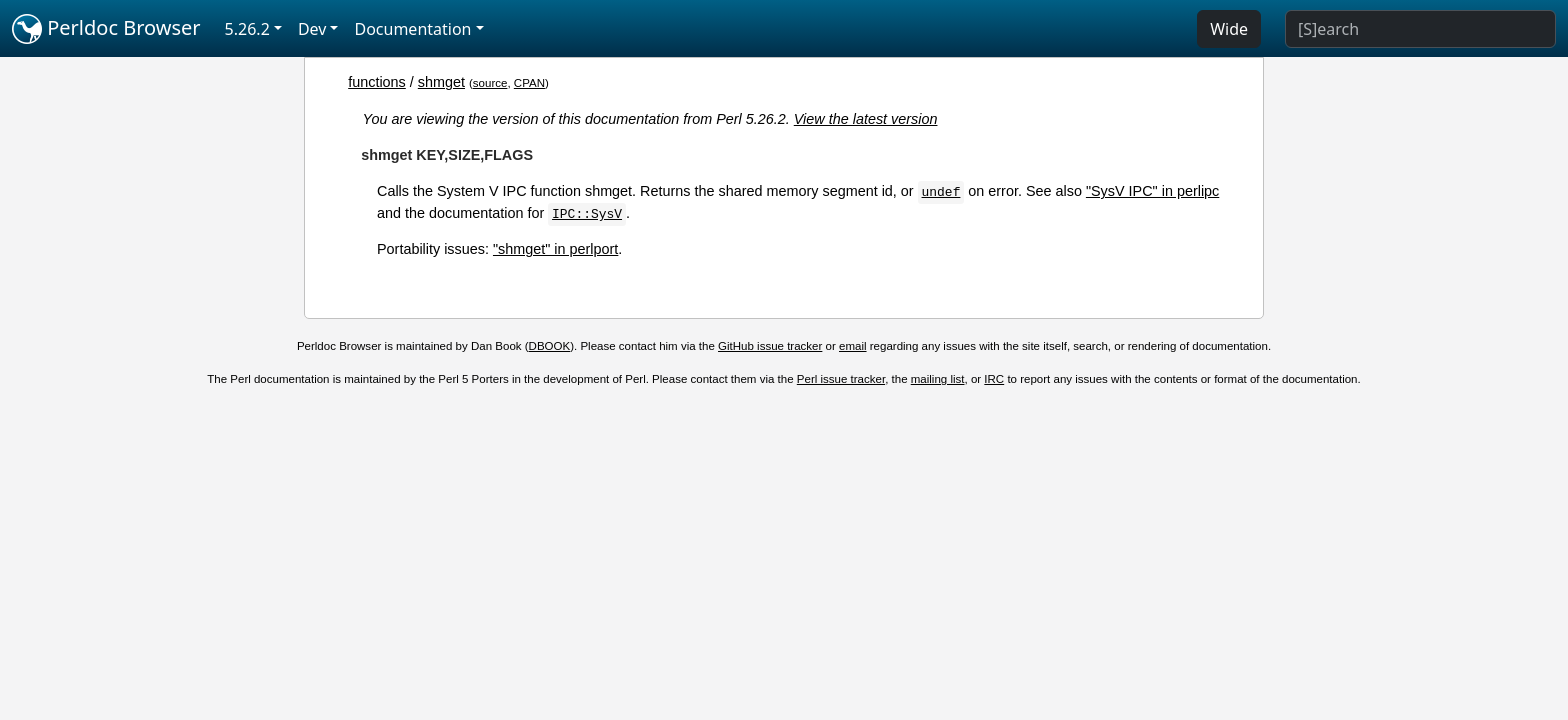 The height and width of the screenshot is (720, 1568). What do you see at coordinates (312, 29) in the screenshot?
I see `Dev [button]` at bounding box center [312, 29].